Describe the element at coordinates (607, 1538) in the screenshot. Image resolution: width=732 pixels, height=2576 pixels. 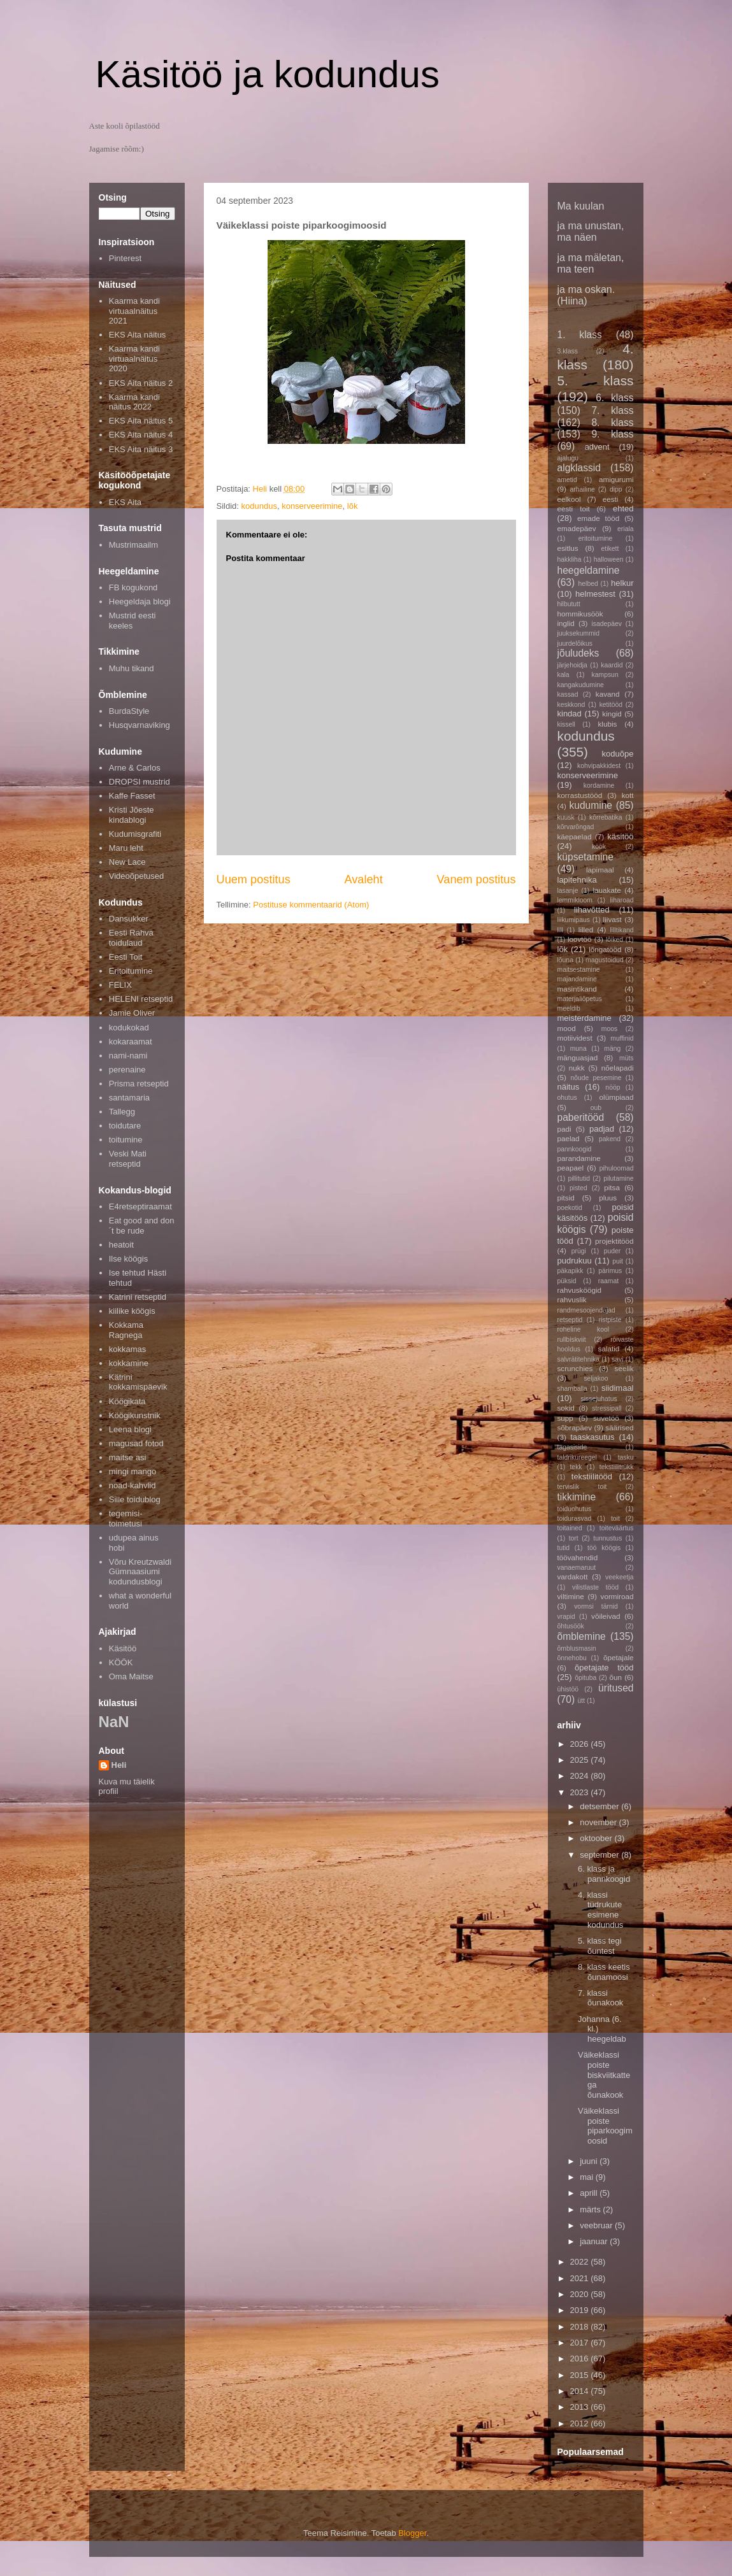
I see `tunnustus` at that location.